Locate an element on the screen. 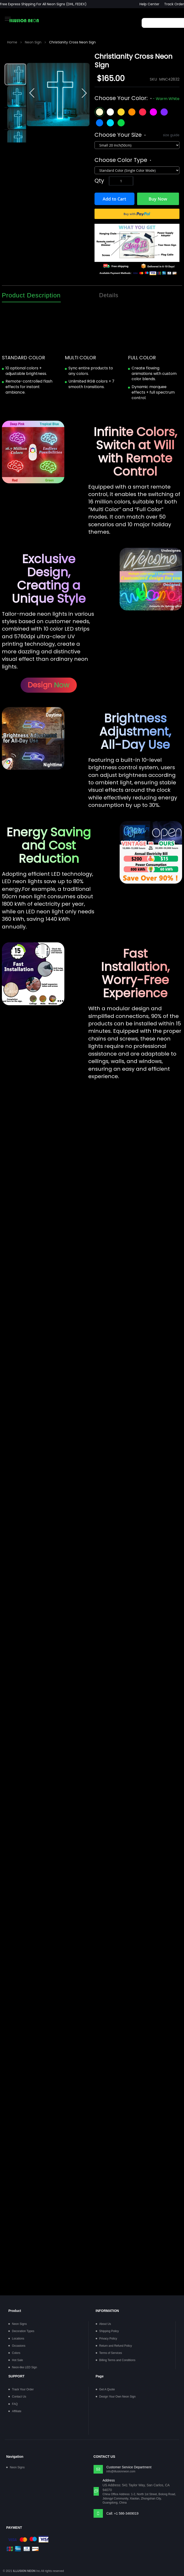 The width and height of the screenshot is (184, 2576). Neon-like LED Sign is located at coordinates (24, 2367).